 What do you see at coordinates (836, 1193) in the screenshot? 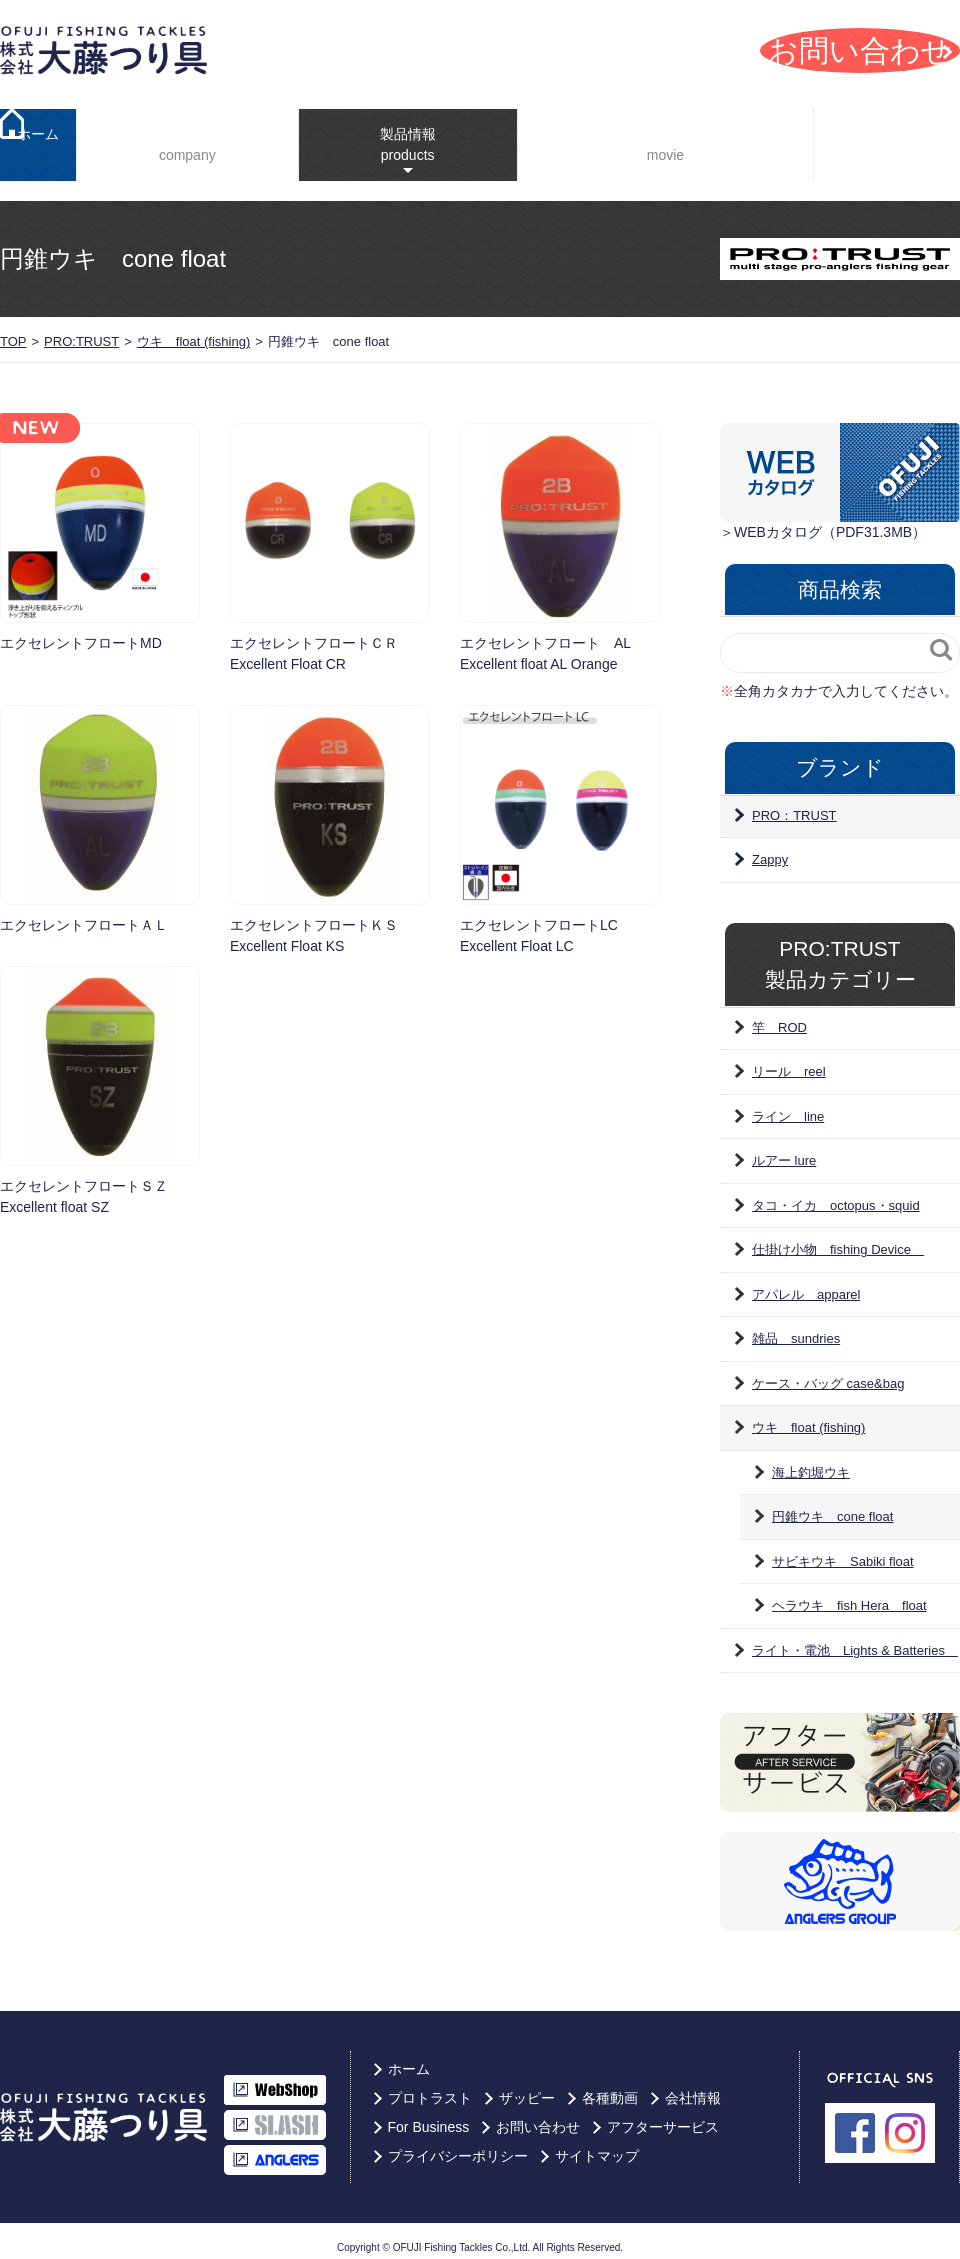
I see `タコ・イカ octopus・squid` at bounding box center [836, 1193].